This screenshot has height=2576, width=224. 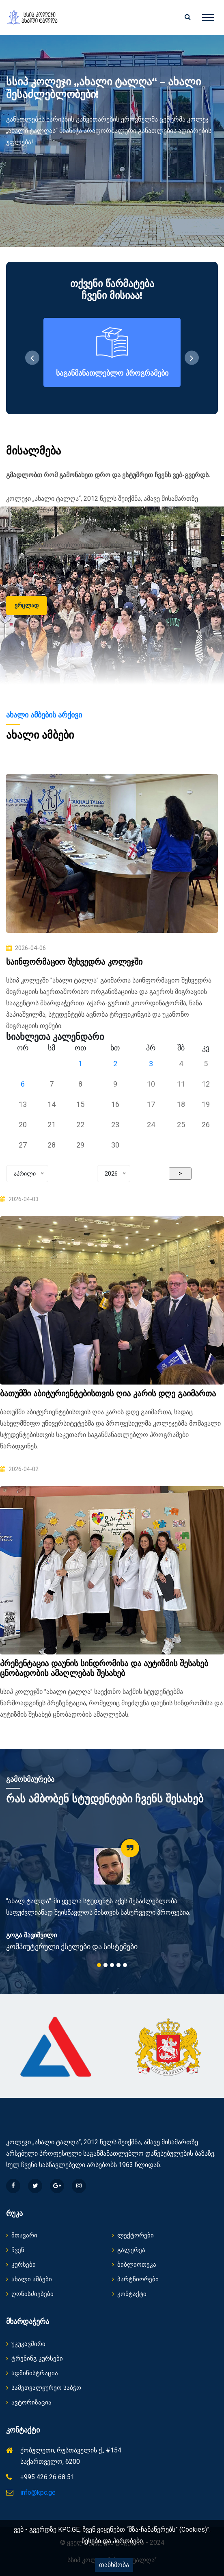 I want to click on ღონისძიებები, so click(x=30, y=2294).